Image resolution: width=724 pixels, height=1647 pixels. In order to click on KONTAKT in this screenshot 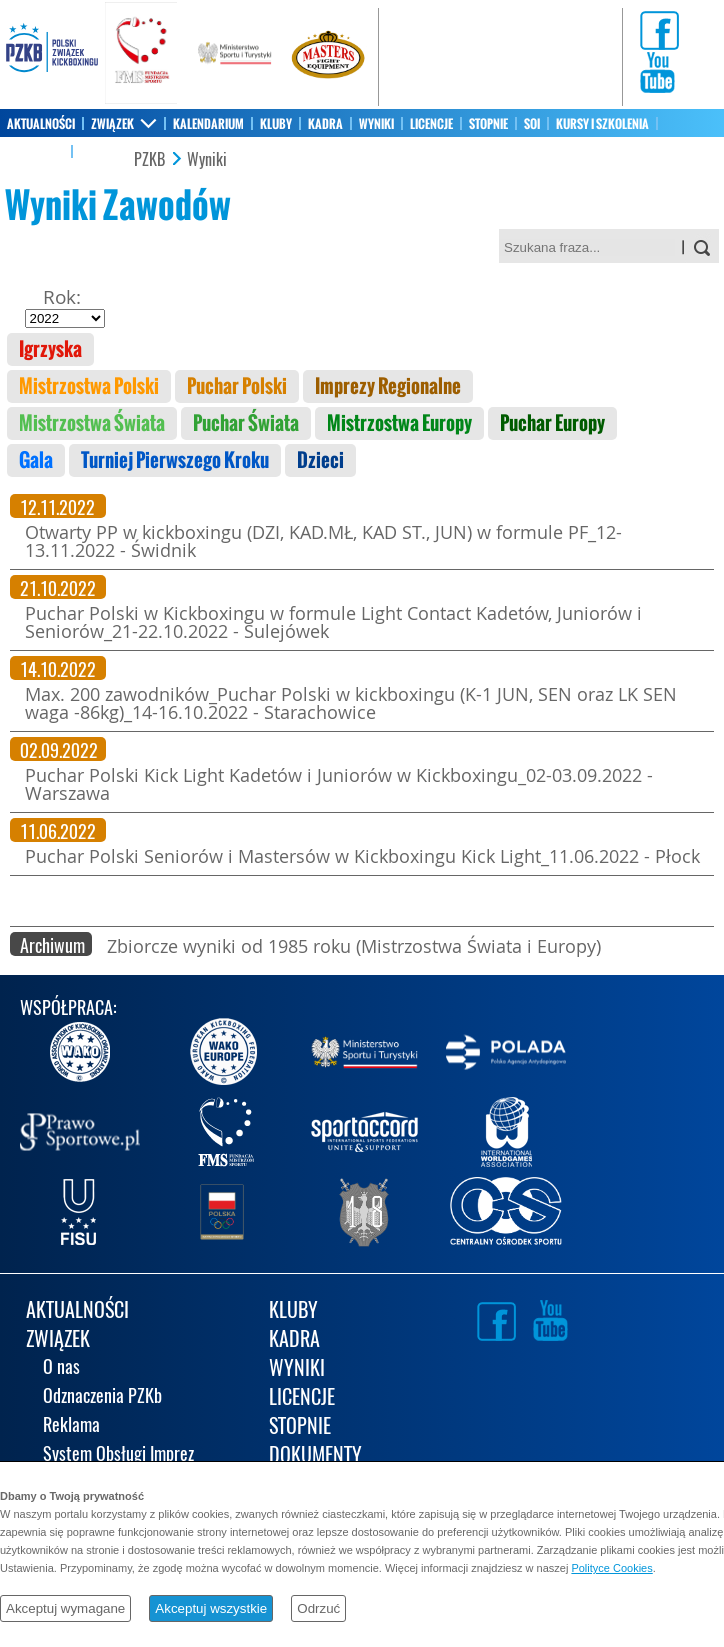, I will do `click(102, 152)`.